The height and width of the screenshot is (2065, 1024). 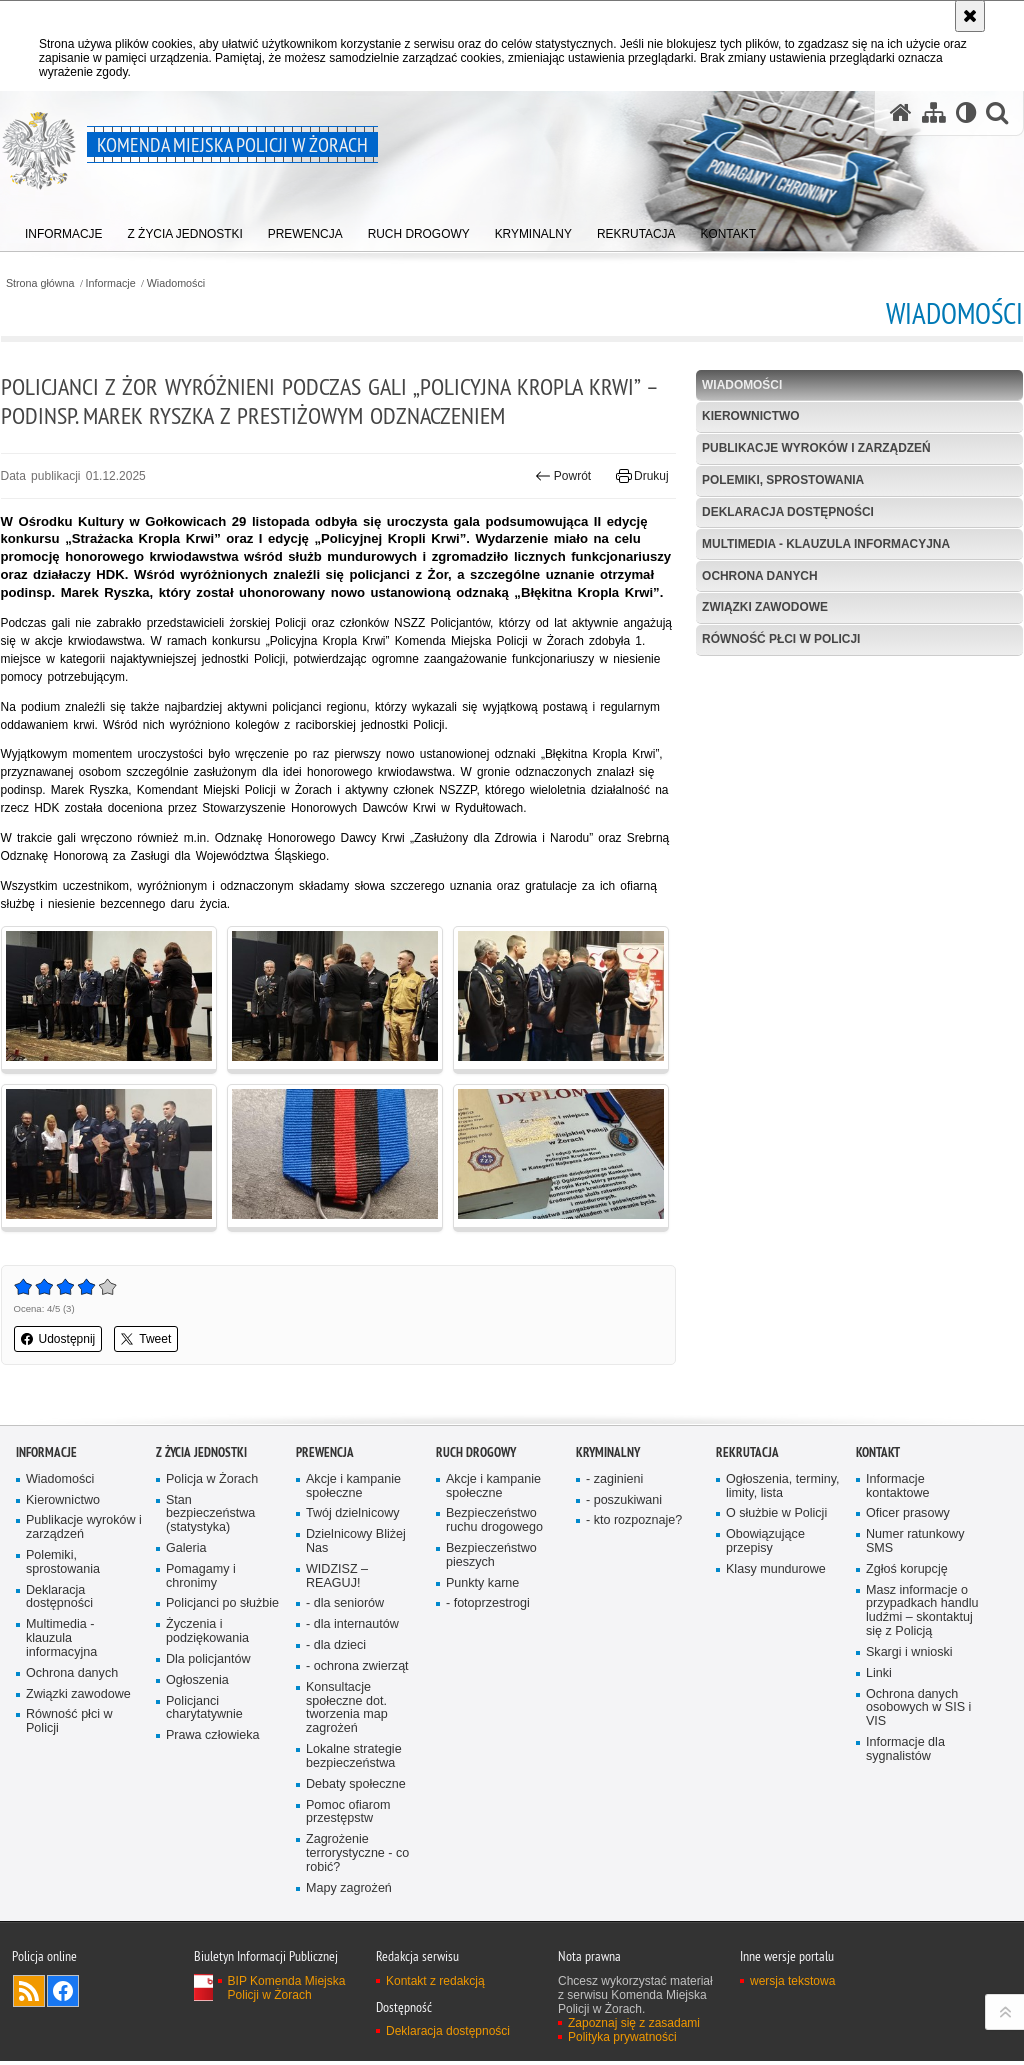 I want to click on [Wersja tekstowa], so click(x=965, y=113).